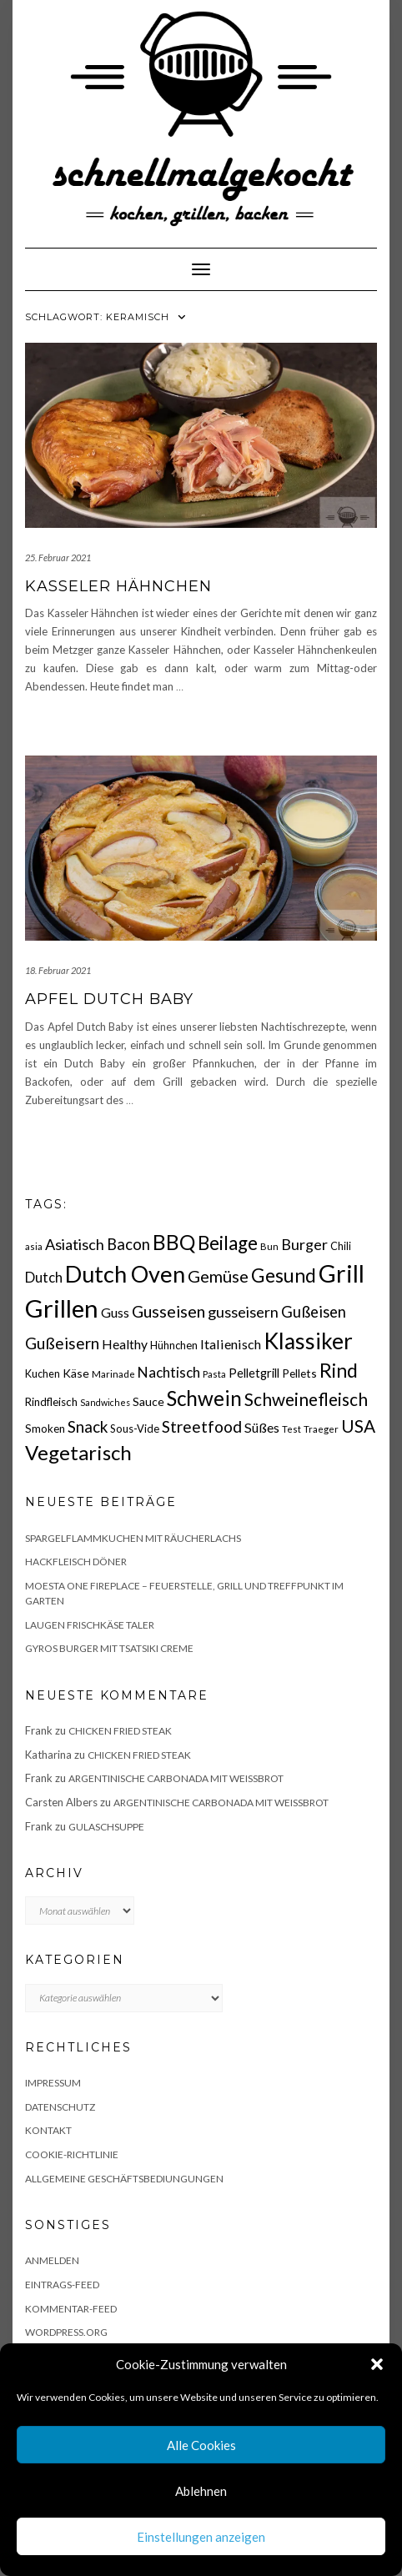 This screenshot has width=402, height=2576. What do you see at coordinates (291, 1429) in the screenshot?
I see `Test [Test (14 Einträge)]` at bounding box center [291, 1429].